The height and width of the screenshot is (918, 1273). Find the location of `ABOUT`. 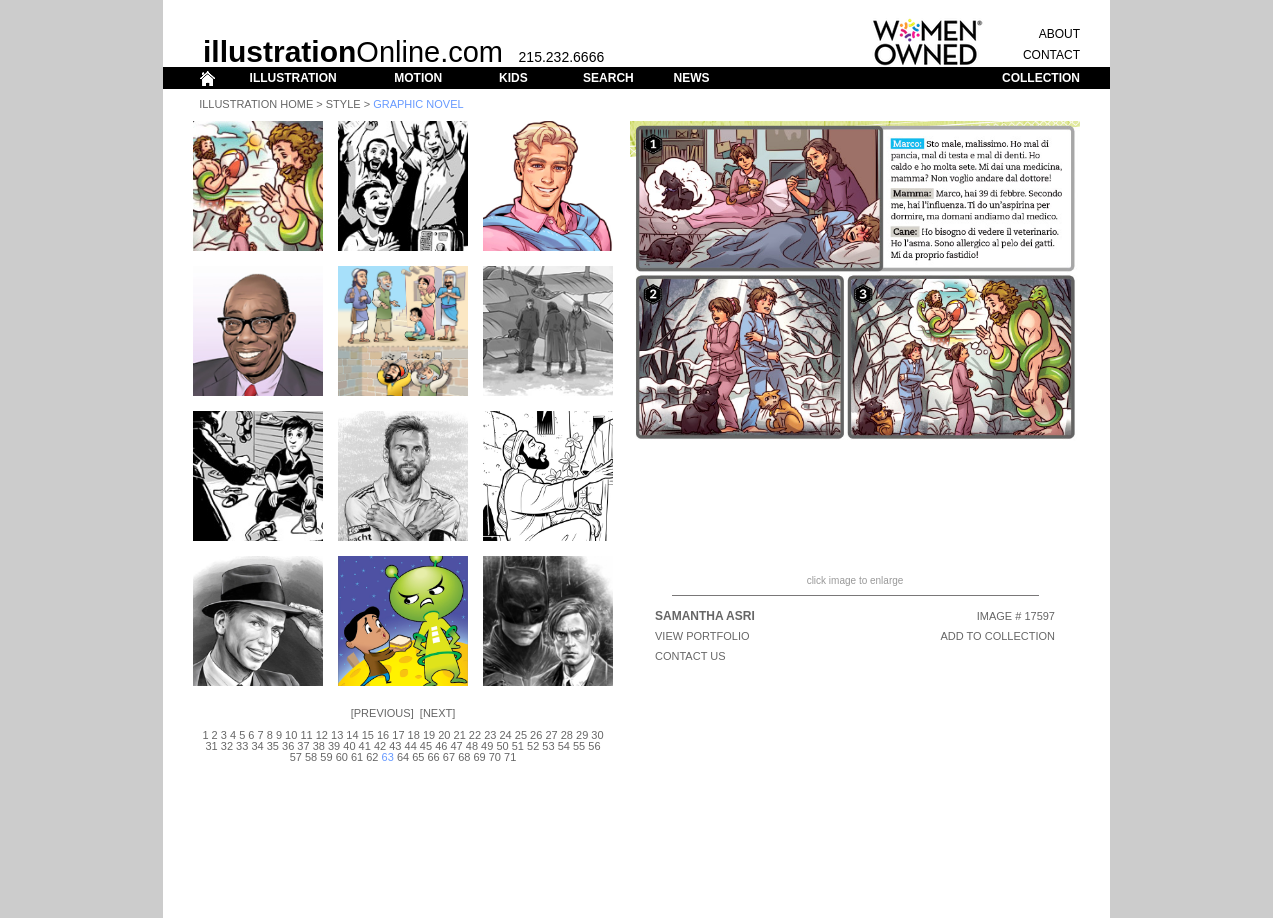

ABOUT is located at coordinates (1059, 34).